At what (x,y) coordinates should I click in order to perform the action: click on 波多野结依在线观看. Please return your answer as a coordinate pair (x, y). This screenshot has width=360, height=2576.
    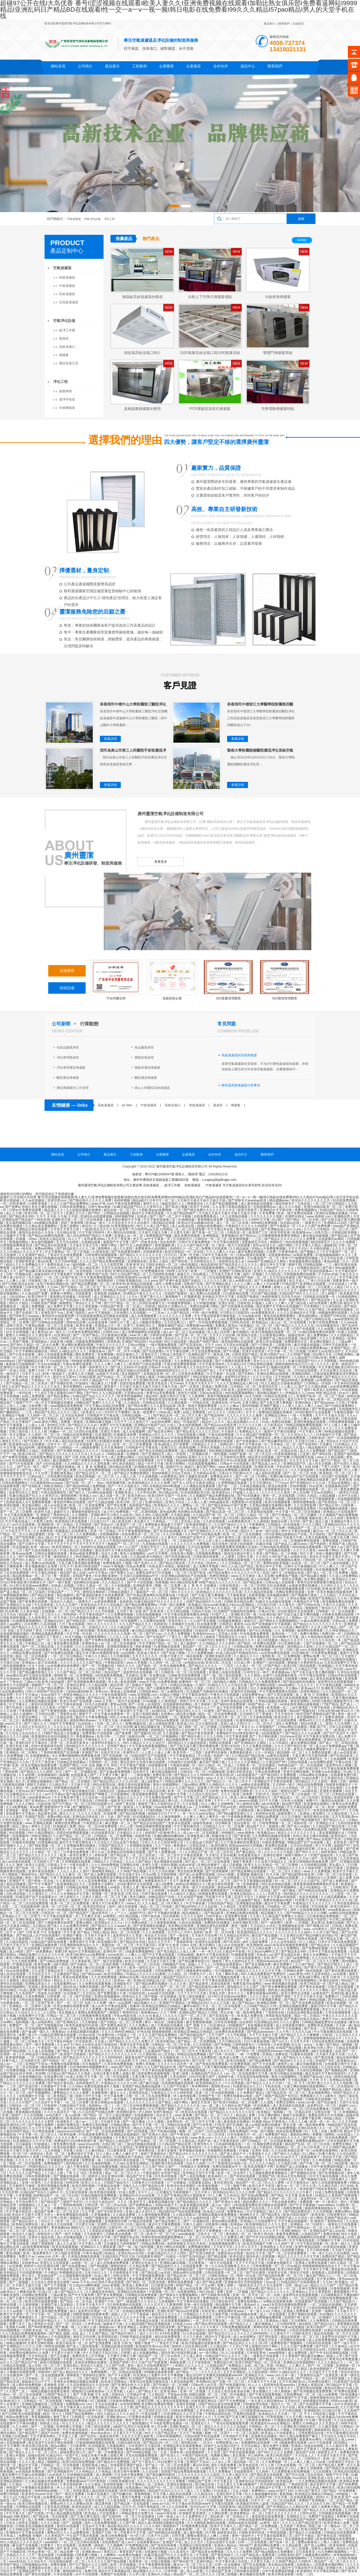
    Looking at the image, I should click on (170, 1268).